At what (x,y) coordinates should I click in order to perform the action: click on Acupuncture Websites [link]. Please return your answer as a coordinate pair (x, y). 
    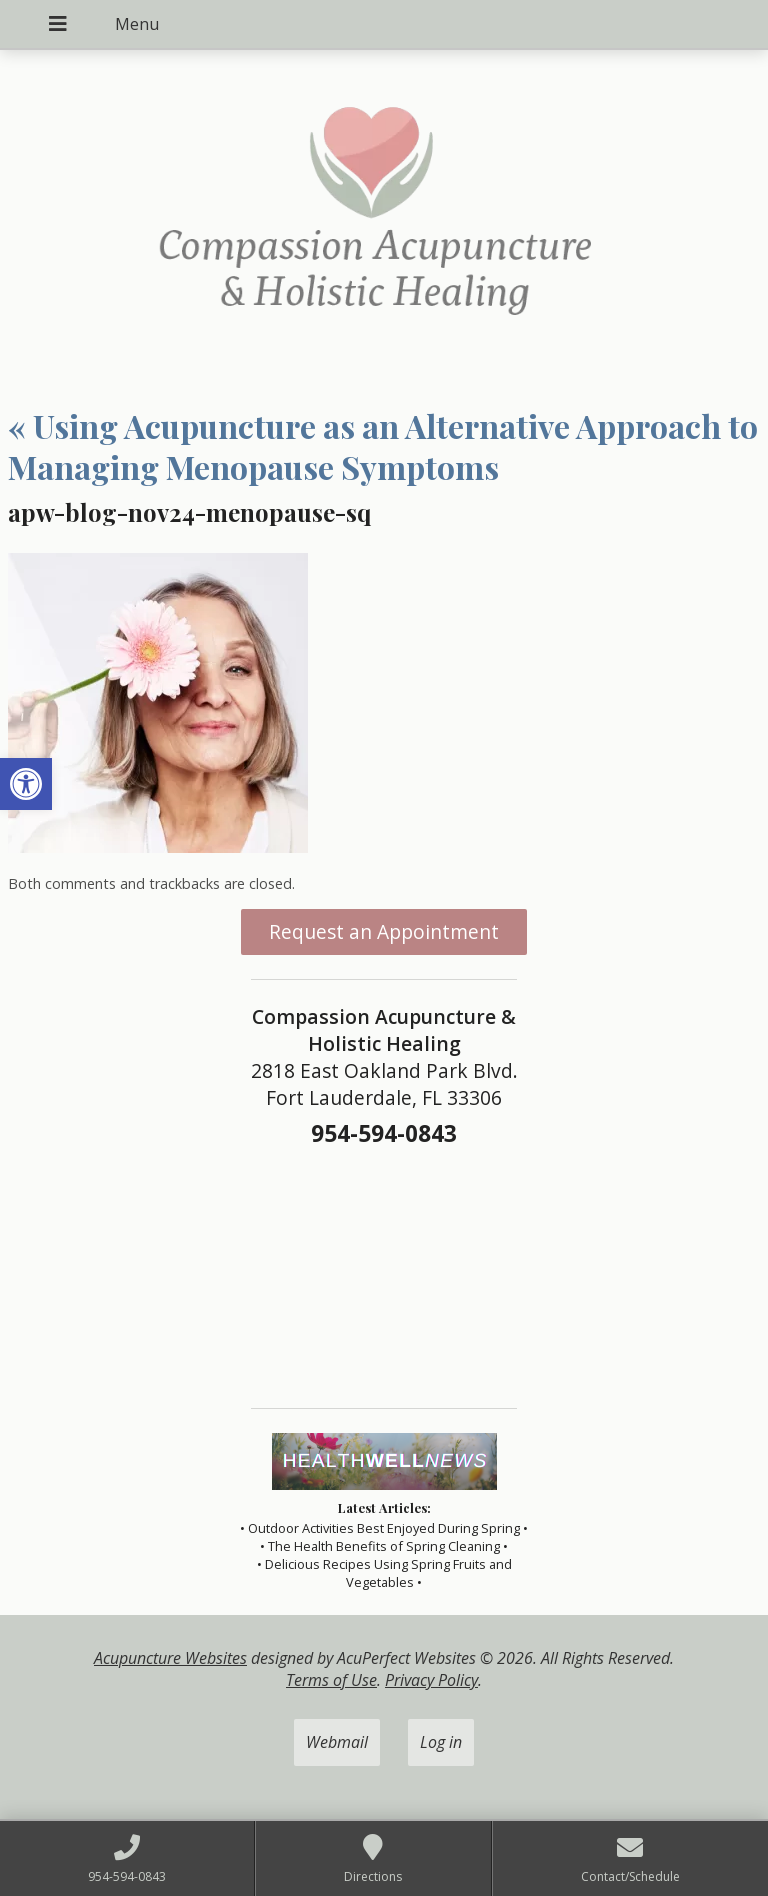
    Looking at the image, I should click on (170, 1658).